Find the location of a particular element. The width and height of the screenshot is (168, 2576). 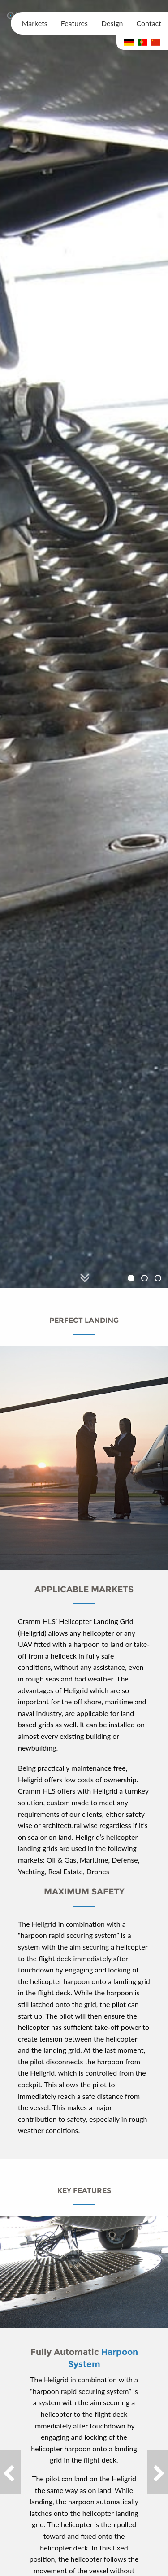

[option] is located at coordinates (84, 644).